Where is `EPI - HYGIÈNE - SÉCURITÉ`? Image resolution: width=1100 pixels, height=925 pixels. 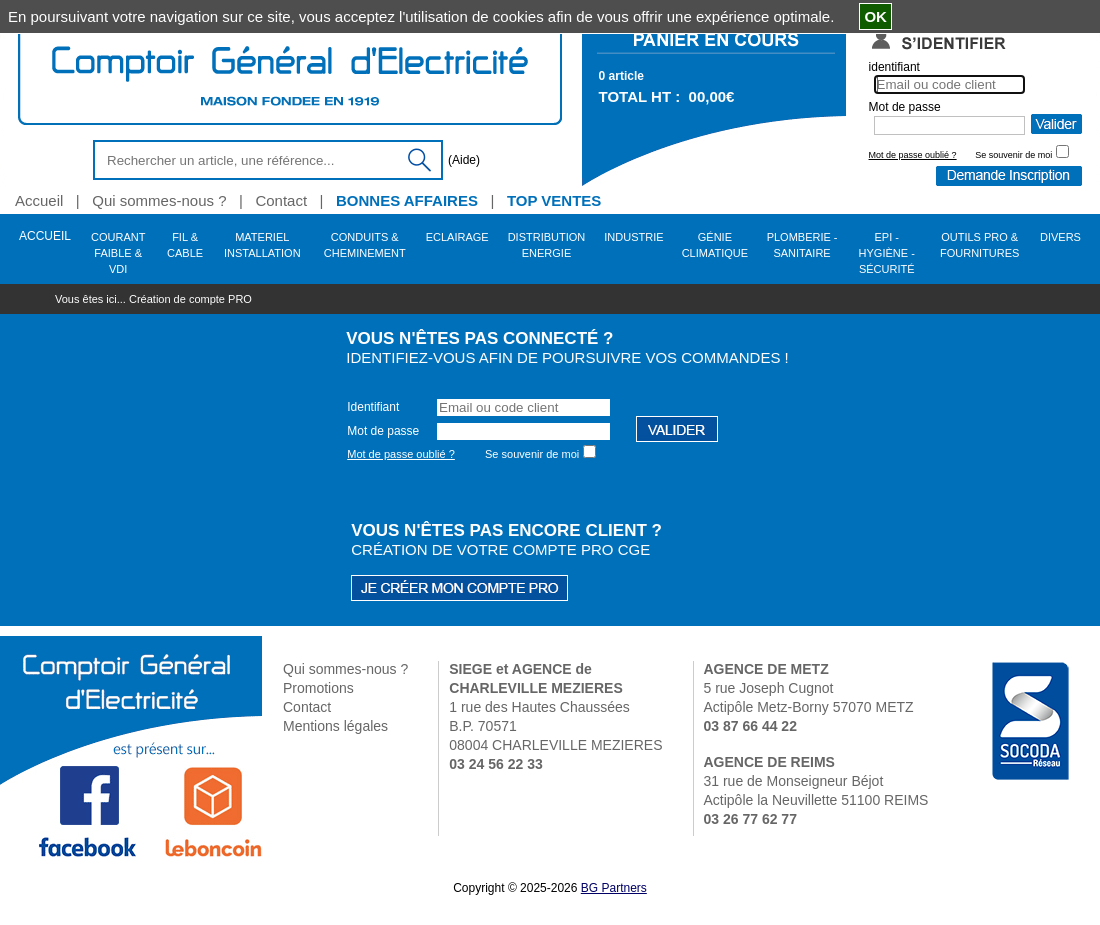 EPI - HYGIÈNE - SÉCURITÉ is located at coordinates (887, 248).